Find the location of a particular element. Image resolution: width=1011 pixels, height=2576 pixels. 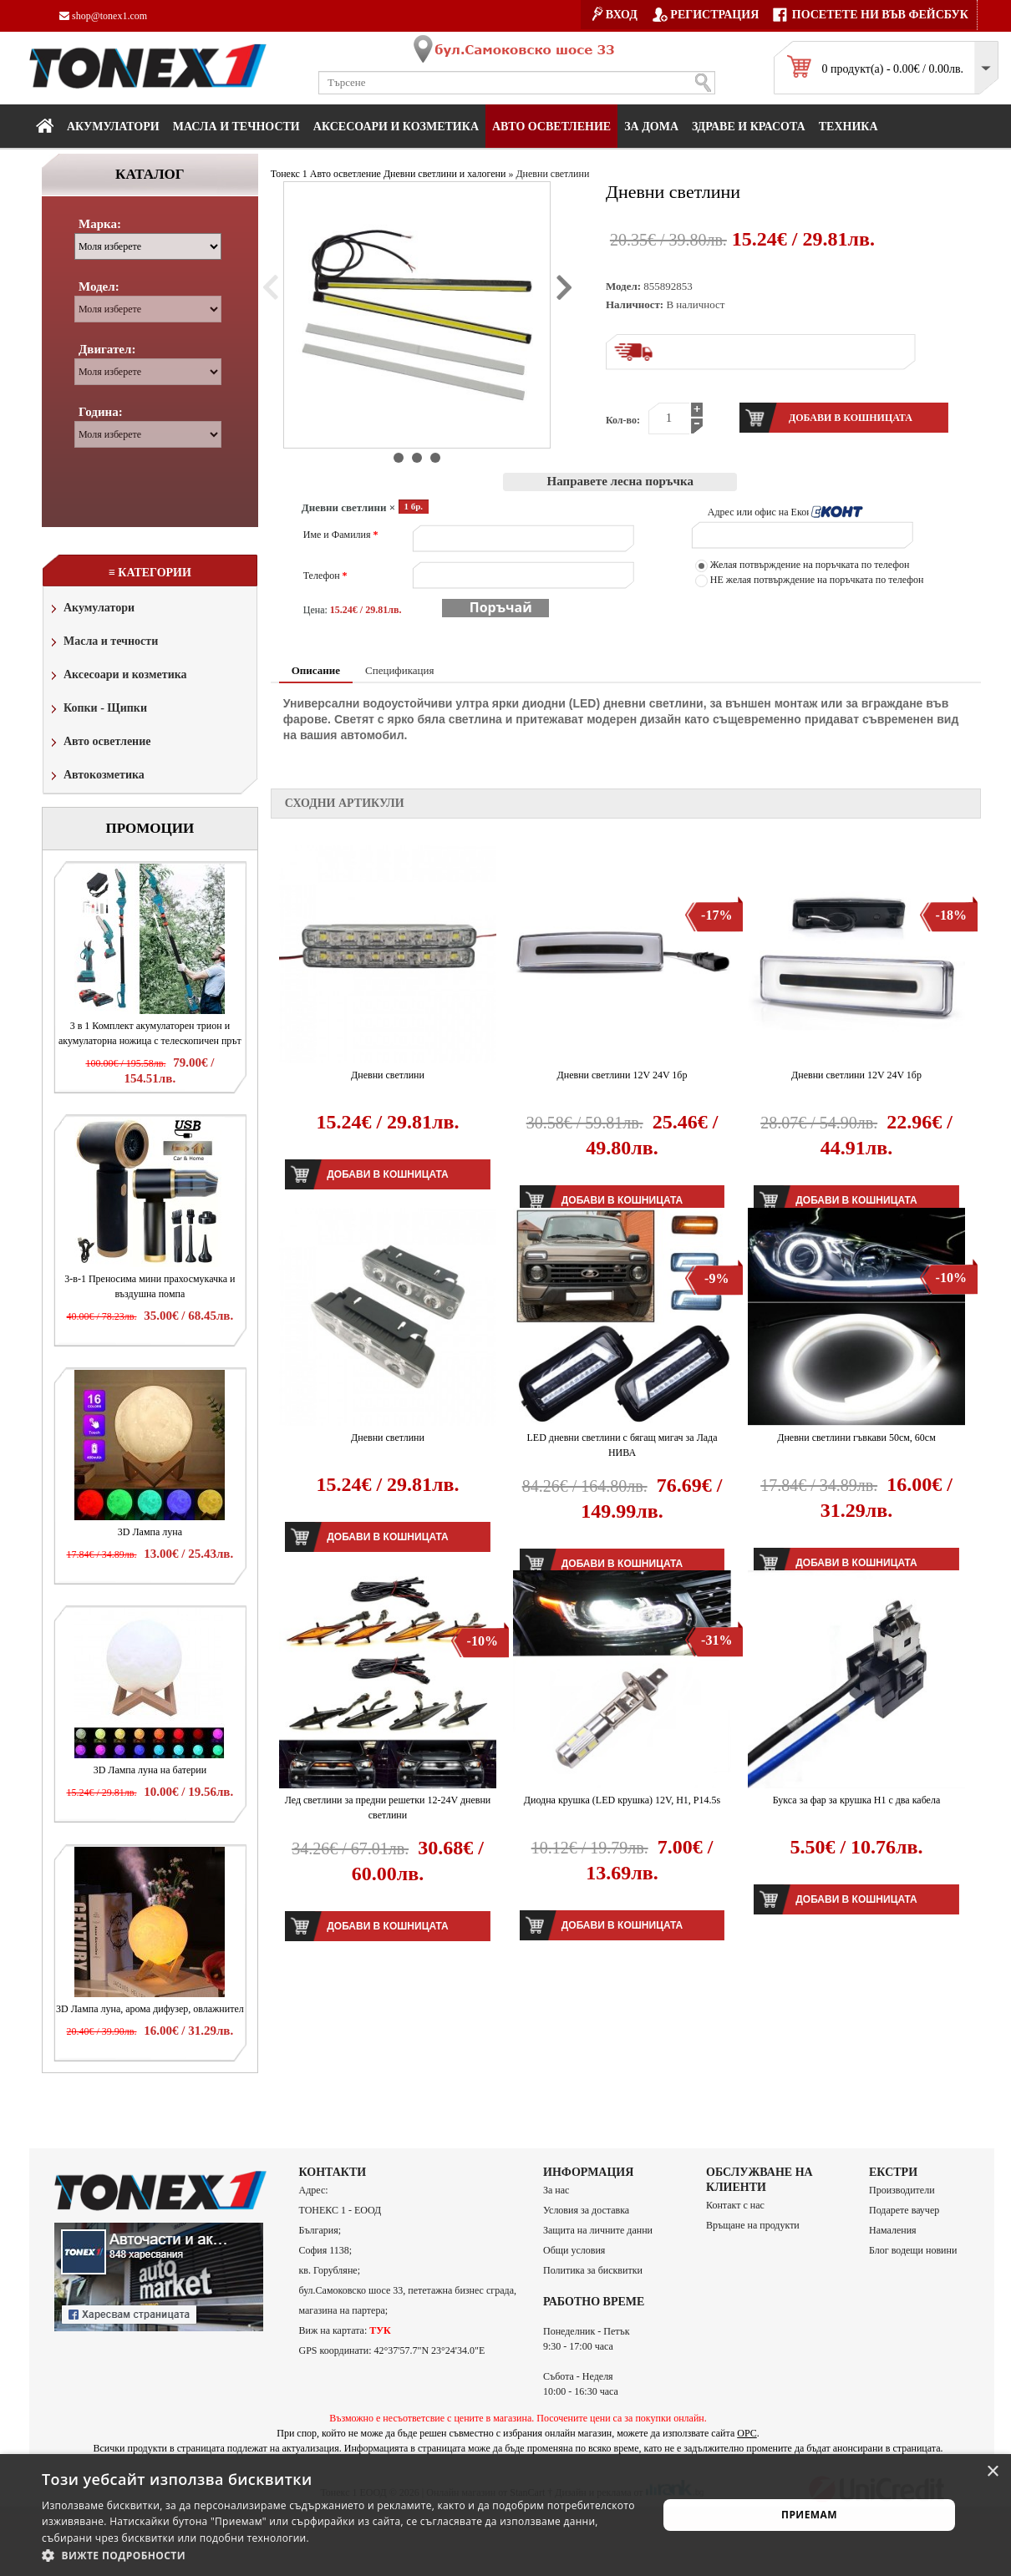

Масла и течности is located at coordinates (103, 643).